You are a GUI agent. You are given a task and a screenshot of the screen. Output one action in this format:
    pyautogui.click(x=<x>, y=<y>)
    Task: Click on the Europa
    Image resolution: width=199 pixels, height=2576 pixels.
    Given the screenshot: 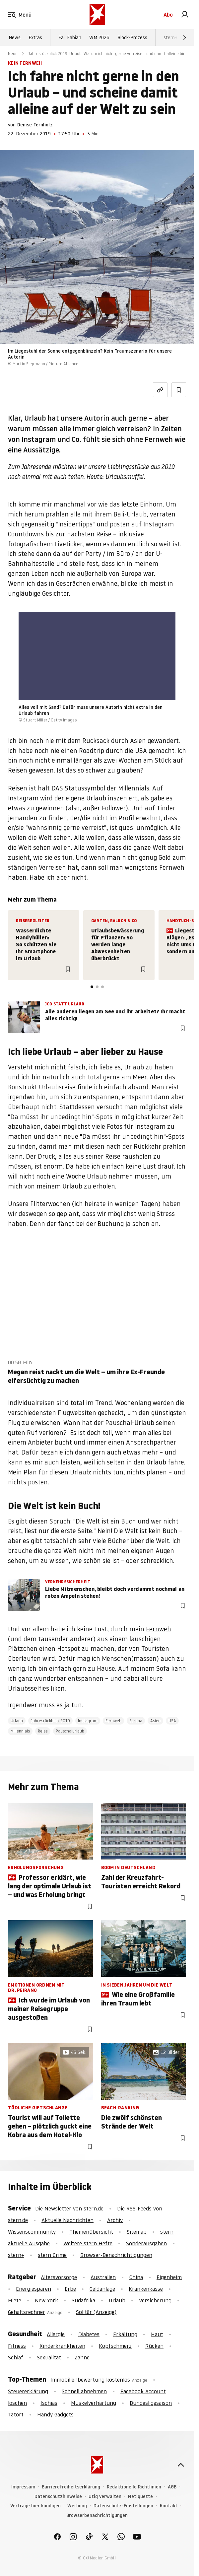 What is the action you would take?
    pyautogui.click(x=135, y=1720)
    